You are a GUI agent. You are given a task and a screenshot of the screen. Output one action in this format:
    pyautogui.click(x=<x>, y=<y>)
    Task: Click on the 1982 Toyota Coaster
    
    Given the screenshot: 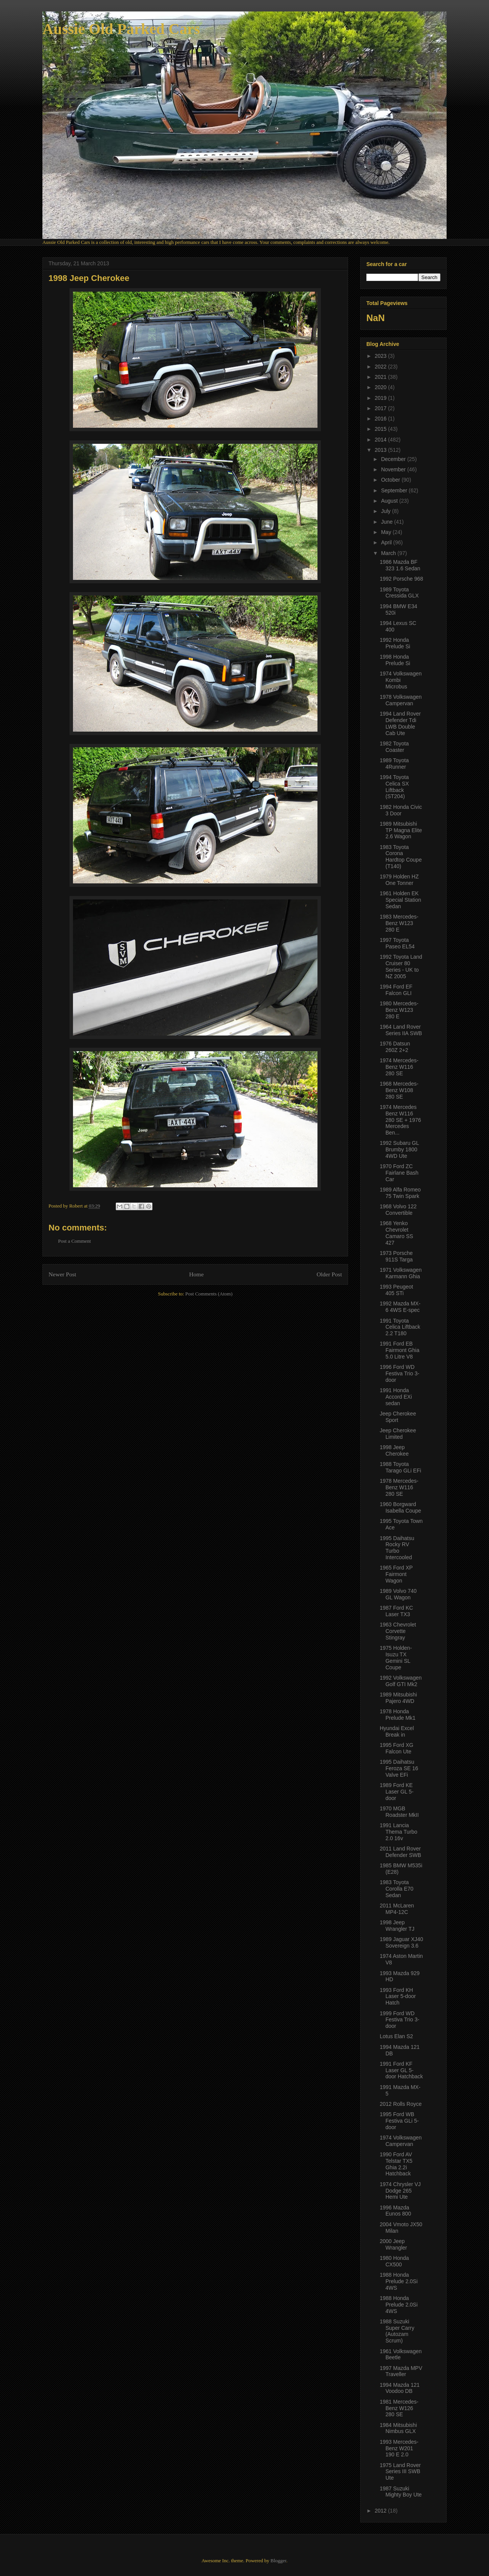 What is the action you would take?
    pyautogui.click(x=394, y=746)
    